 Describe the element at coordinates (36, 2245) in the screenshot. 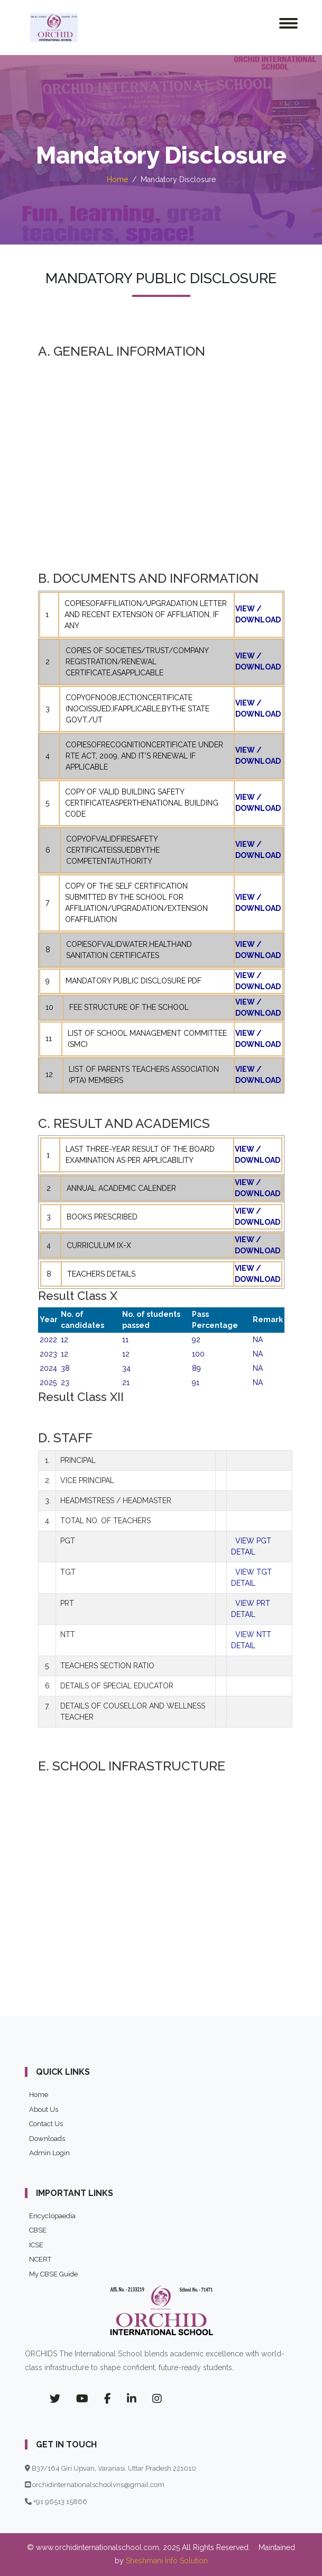

I see `ICSE` at that location.